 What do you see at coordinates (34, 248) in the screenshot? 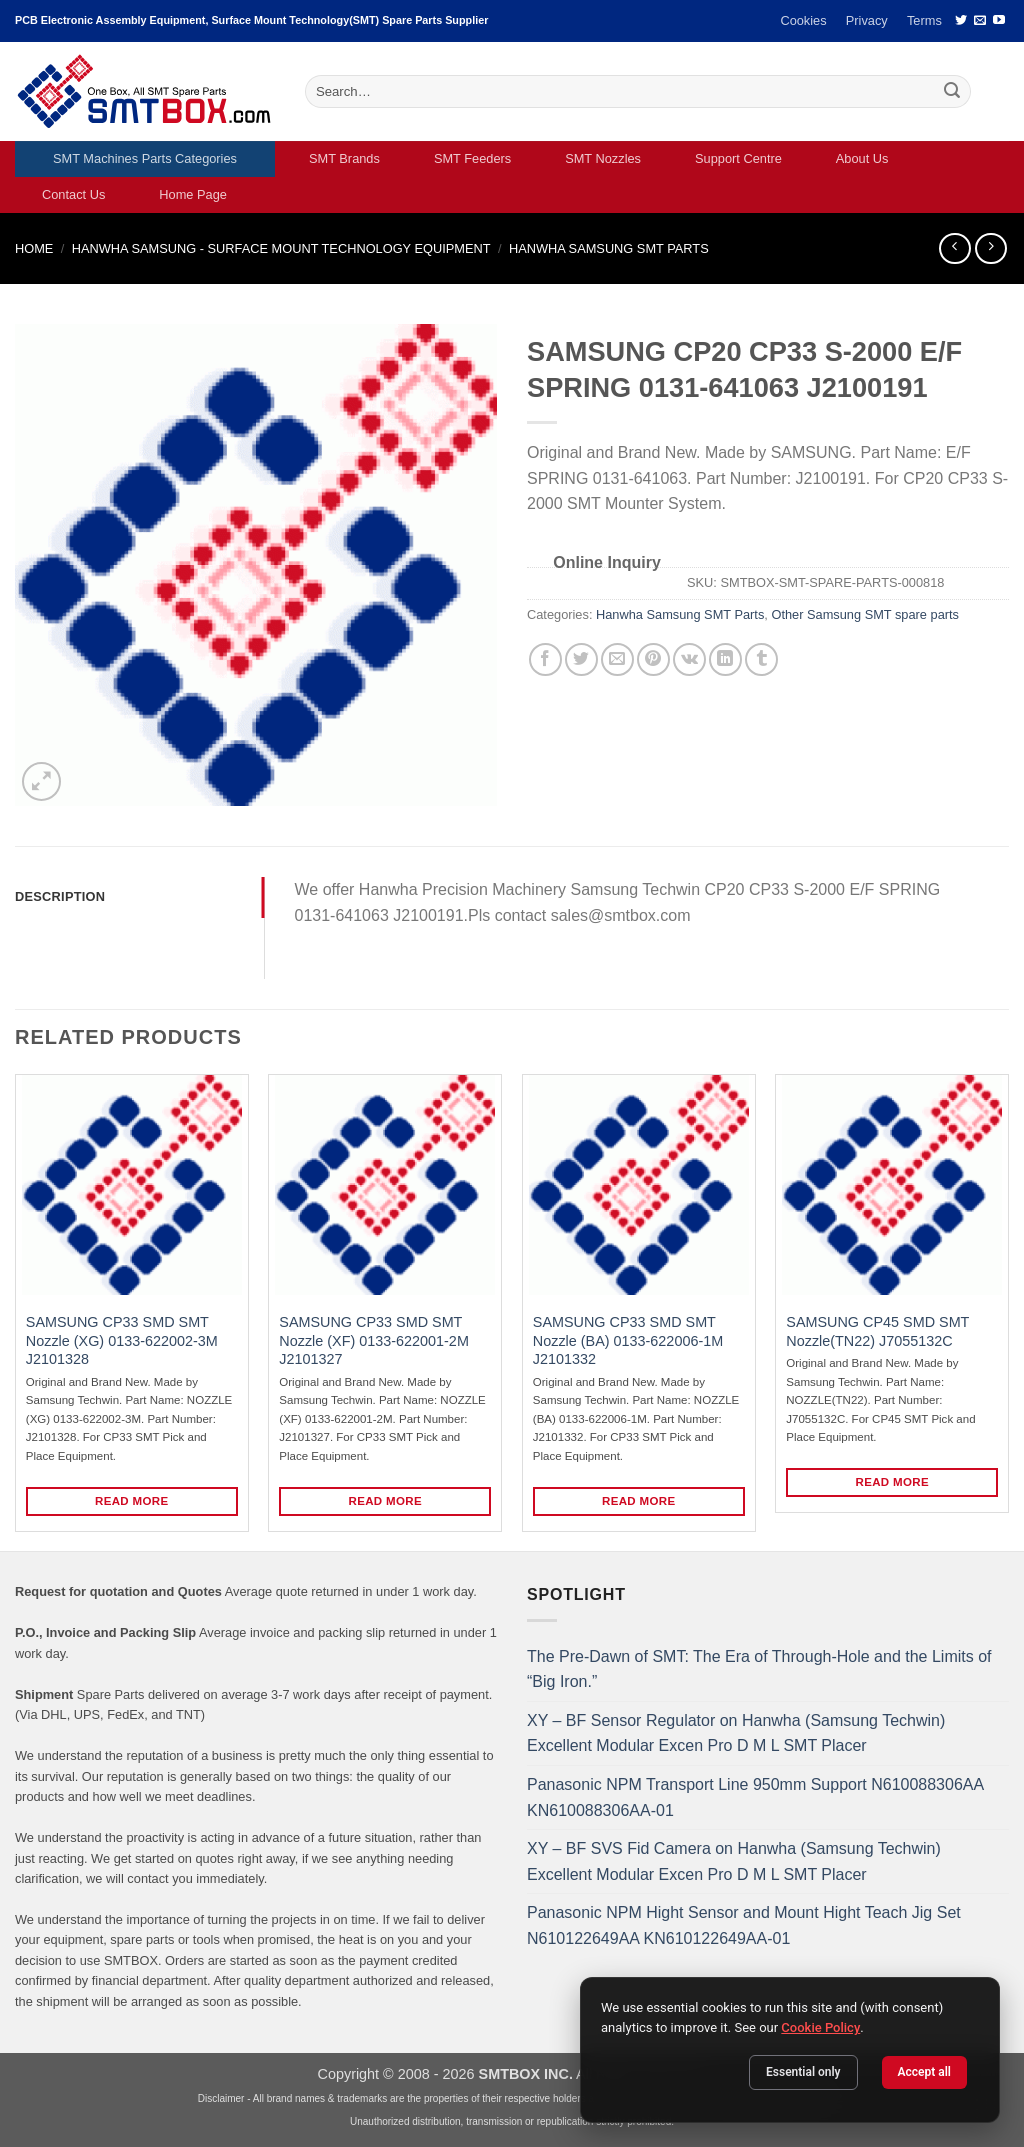
I see `Home` at bounding box center [34, 248].